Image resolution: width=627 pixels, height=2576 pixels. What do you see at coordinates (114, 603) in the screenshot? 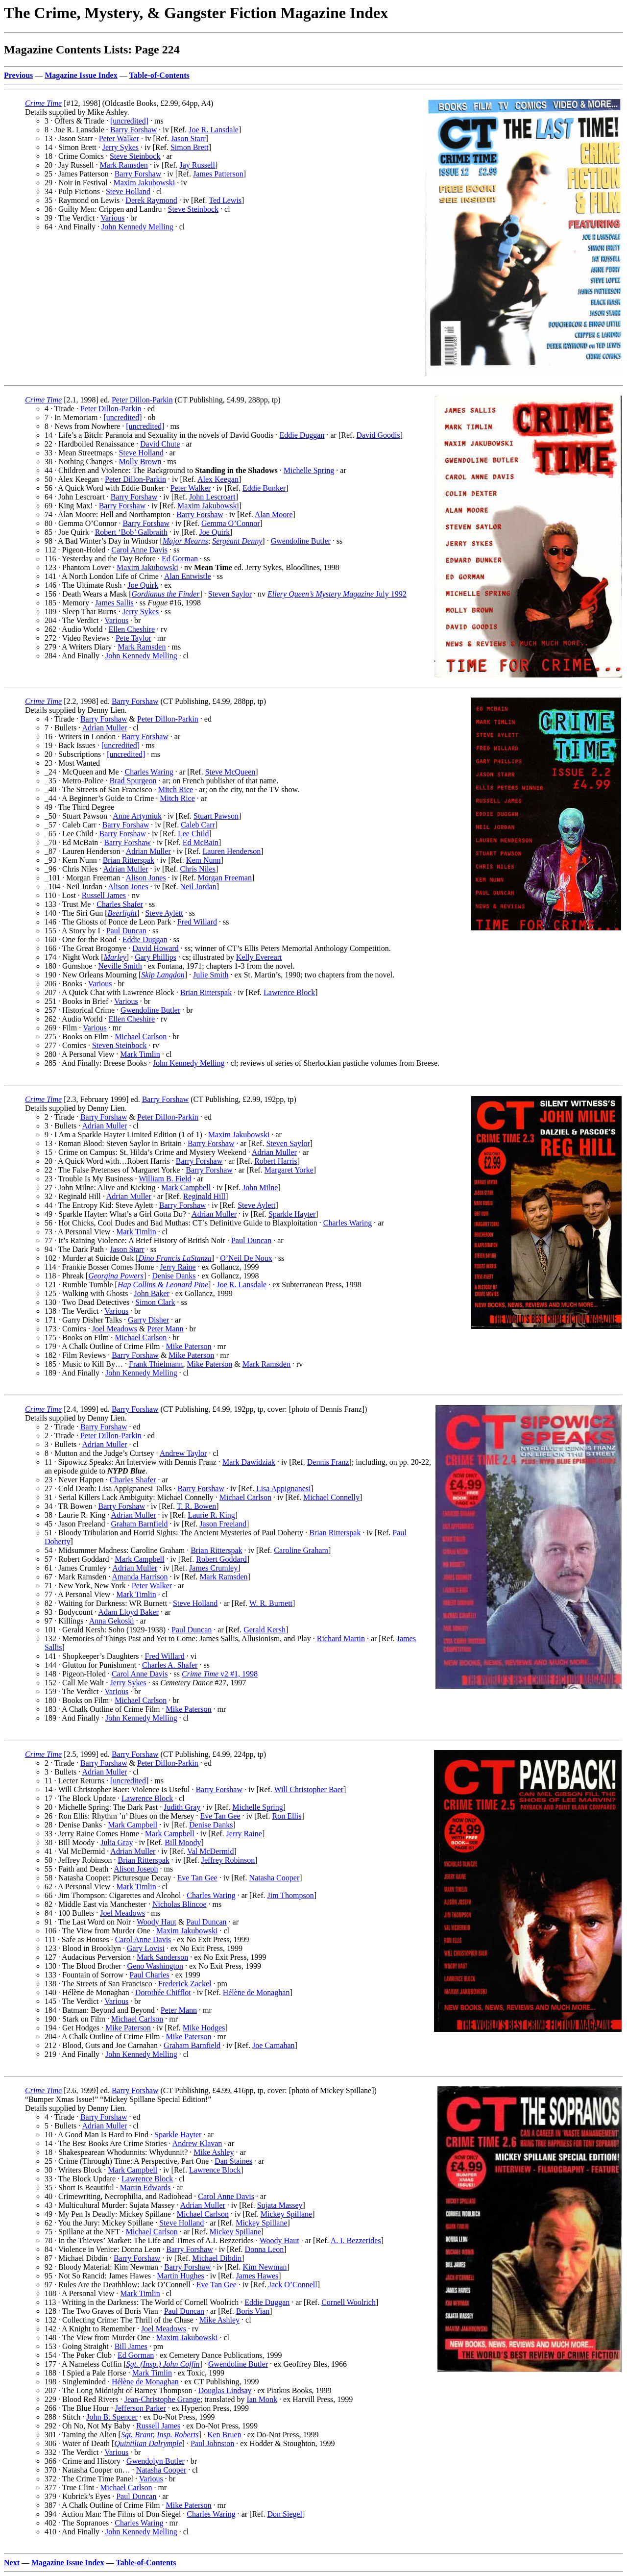
I see `James Sallis` at bounding box center [114, 603].